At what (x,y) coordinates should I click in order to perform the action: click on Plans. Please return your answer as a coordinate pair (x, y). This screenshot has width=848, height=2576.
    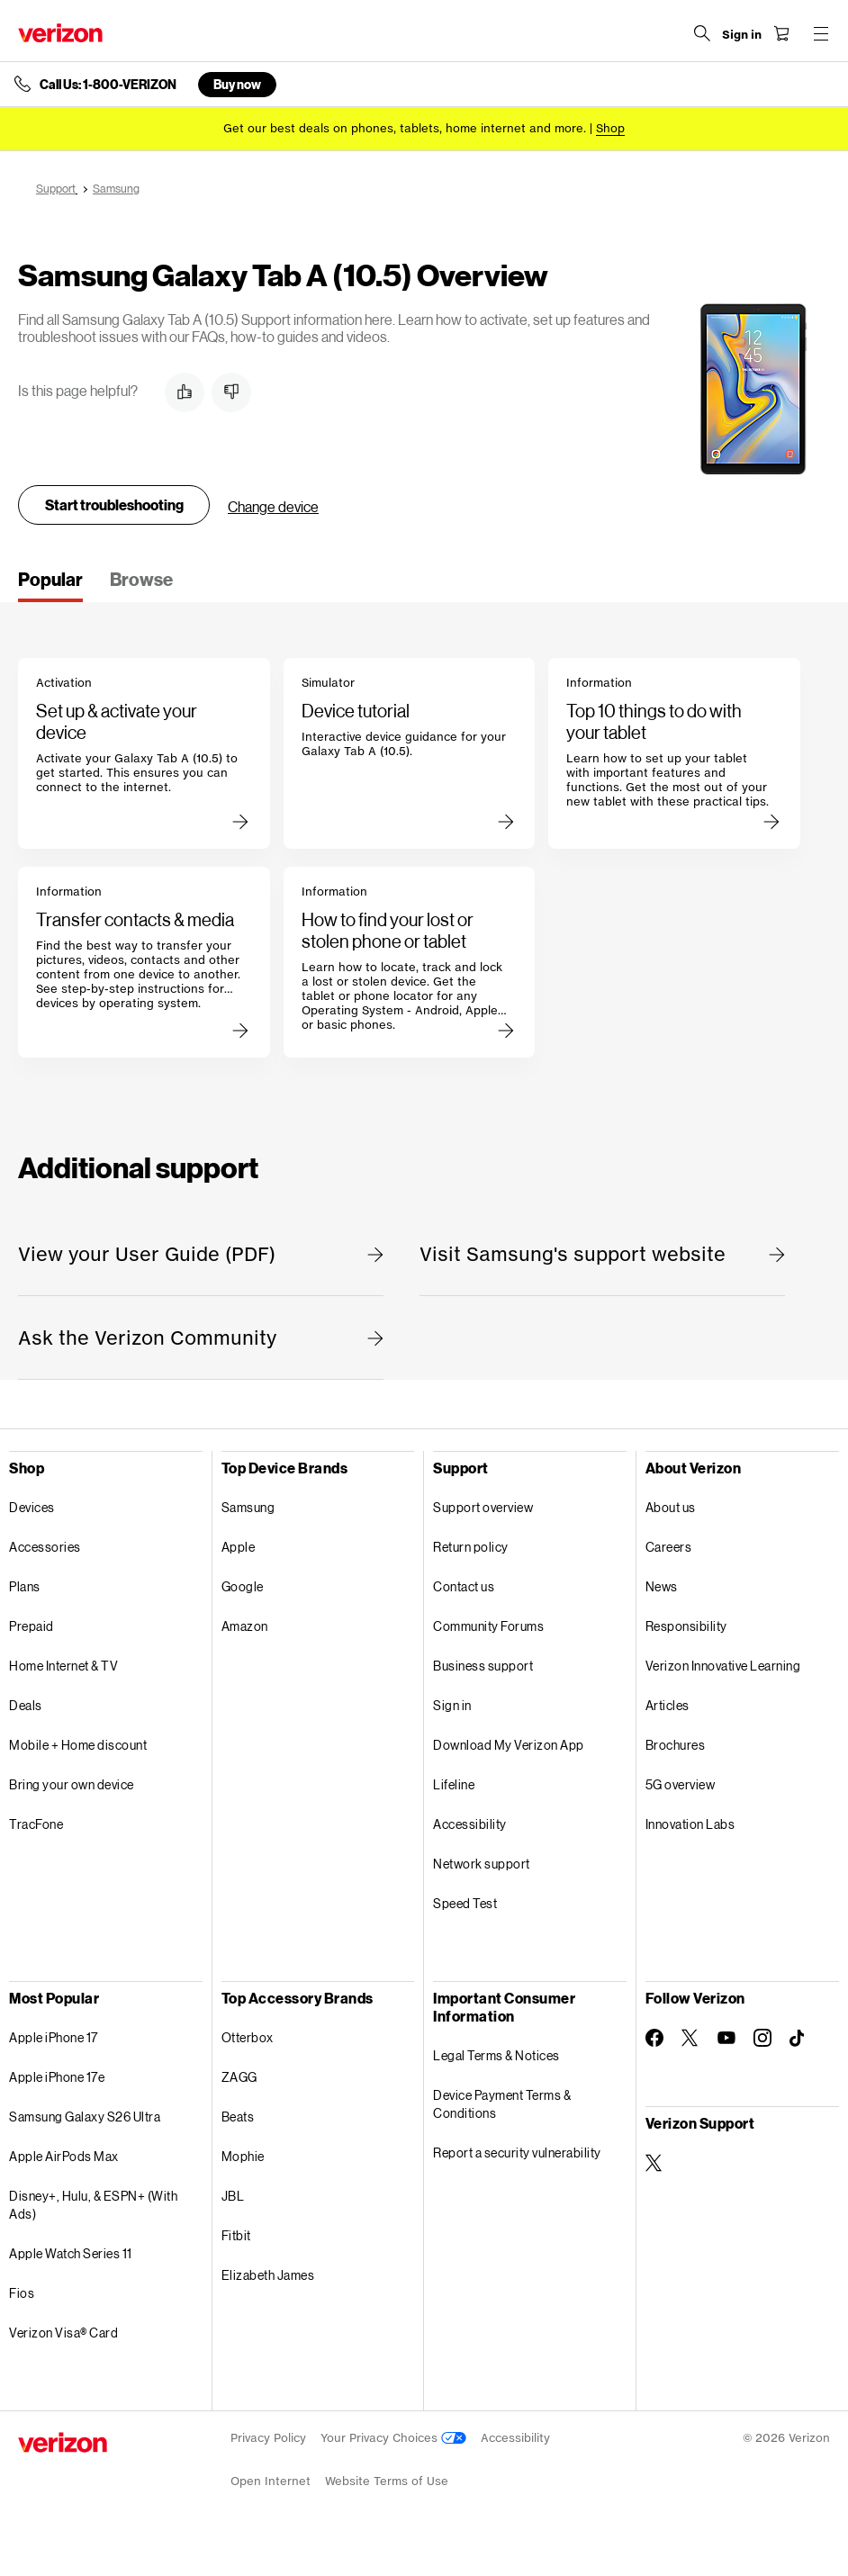
    Looking at the image, I should click on (25, 1586).